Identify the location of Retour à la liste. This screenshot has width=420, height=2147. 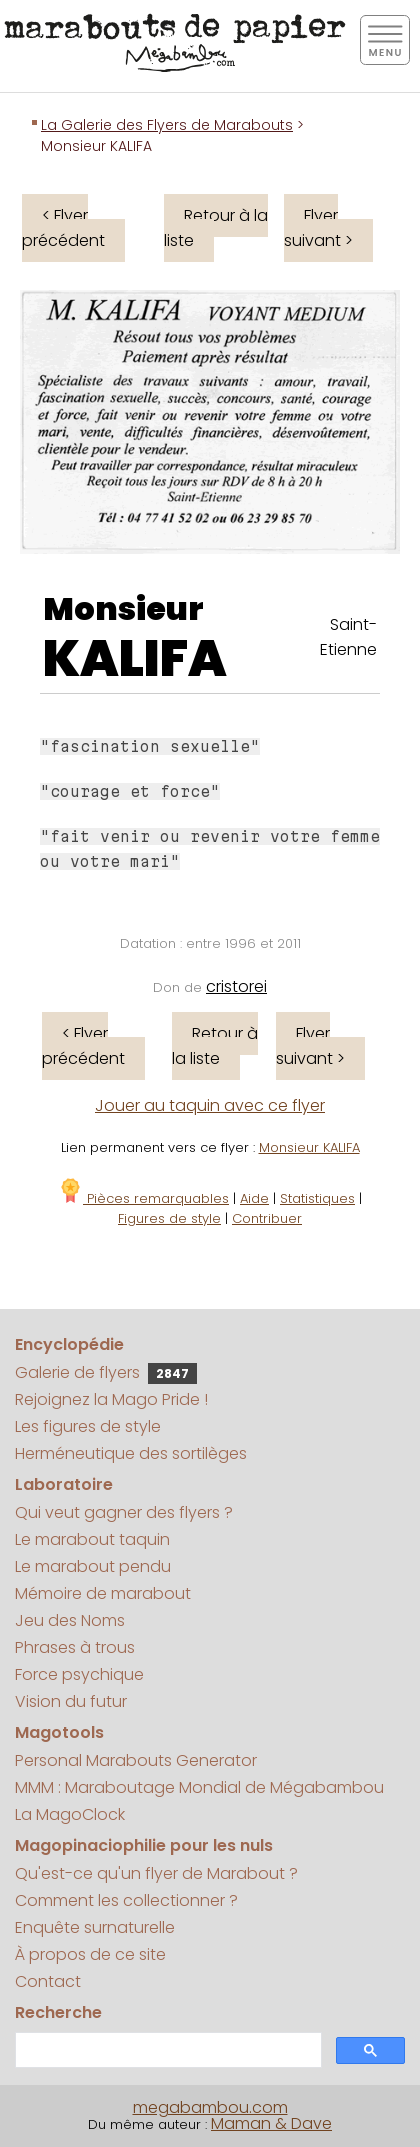
(216, 228).